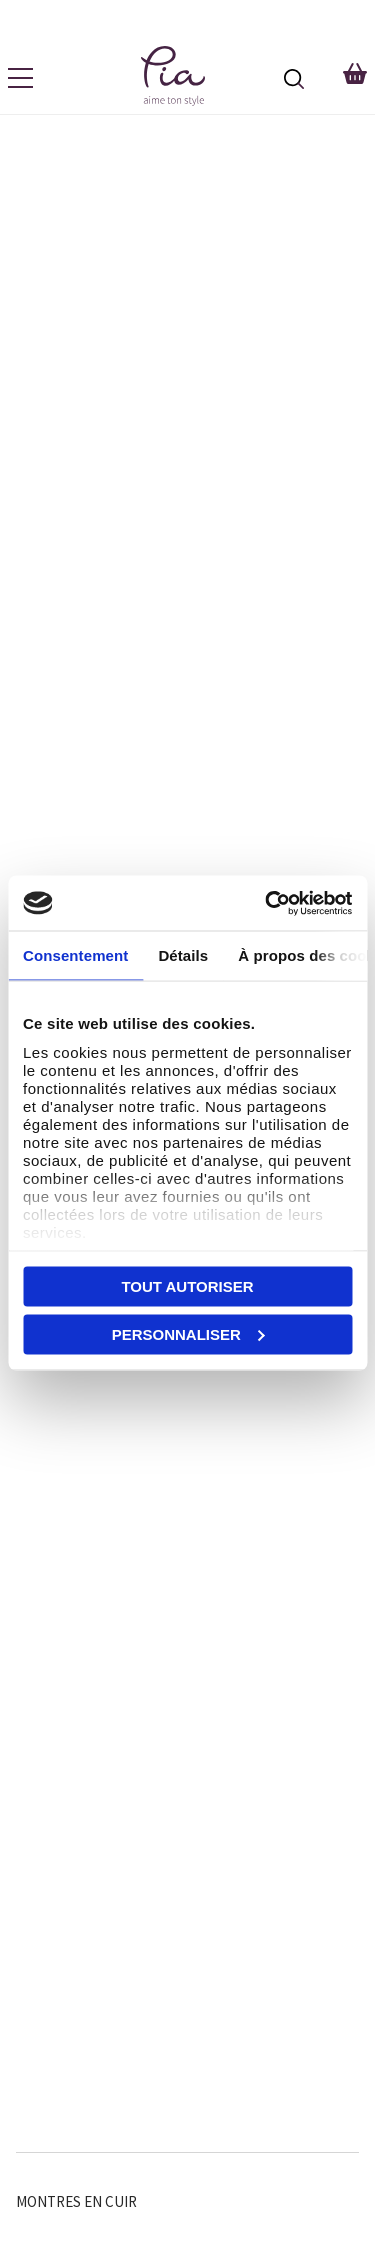 The height and width of the screenshot is (2245, 375). Describe the element at coordinates (187, 1286) in the screenshot. I see `Tout autoriser` at that location.